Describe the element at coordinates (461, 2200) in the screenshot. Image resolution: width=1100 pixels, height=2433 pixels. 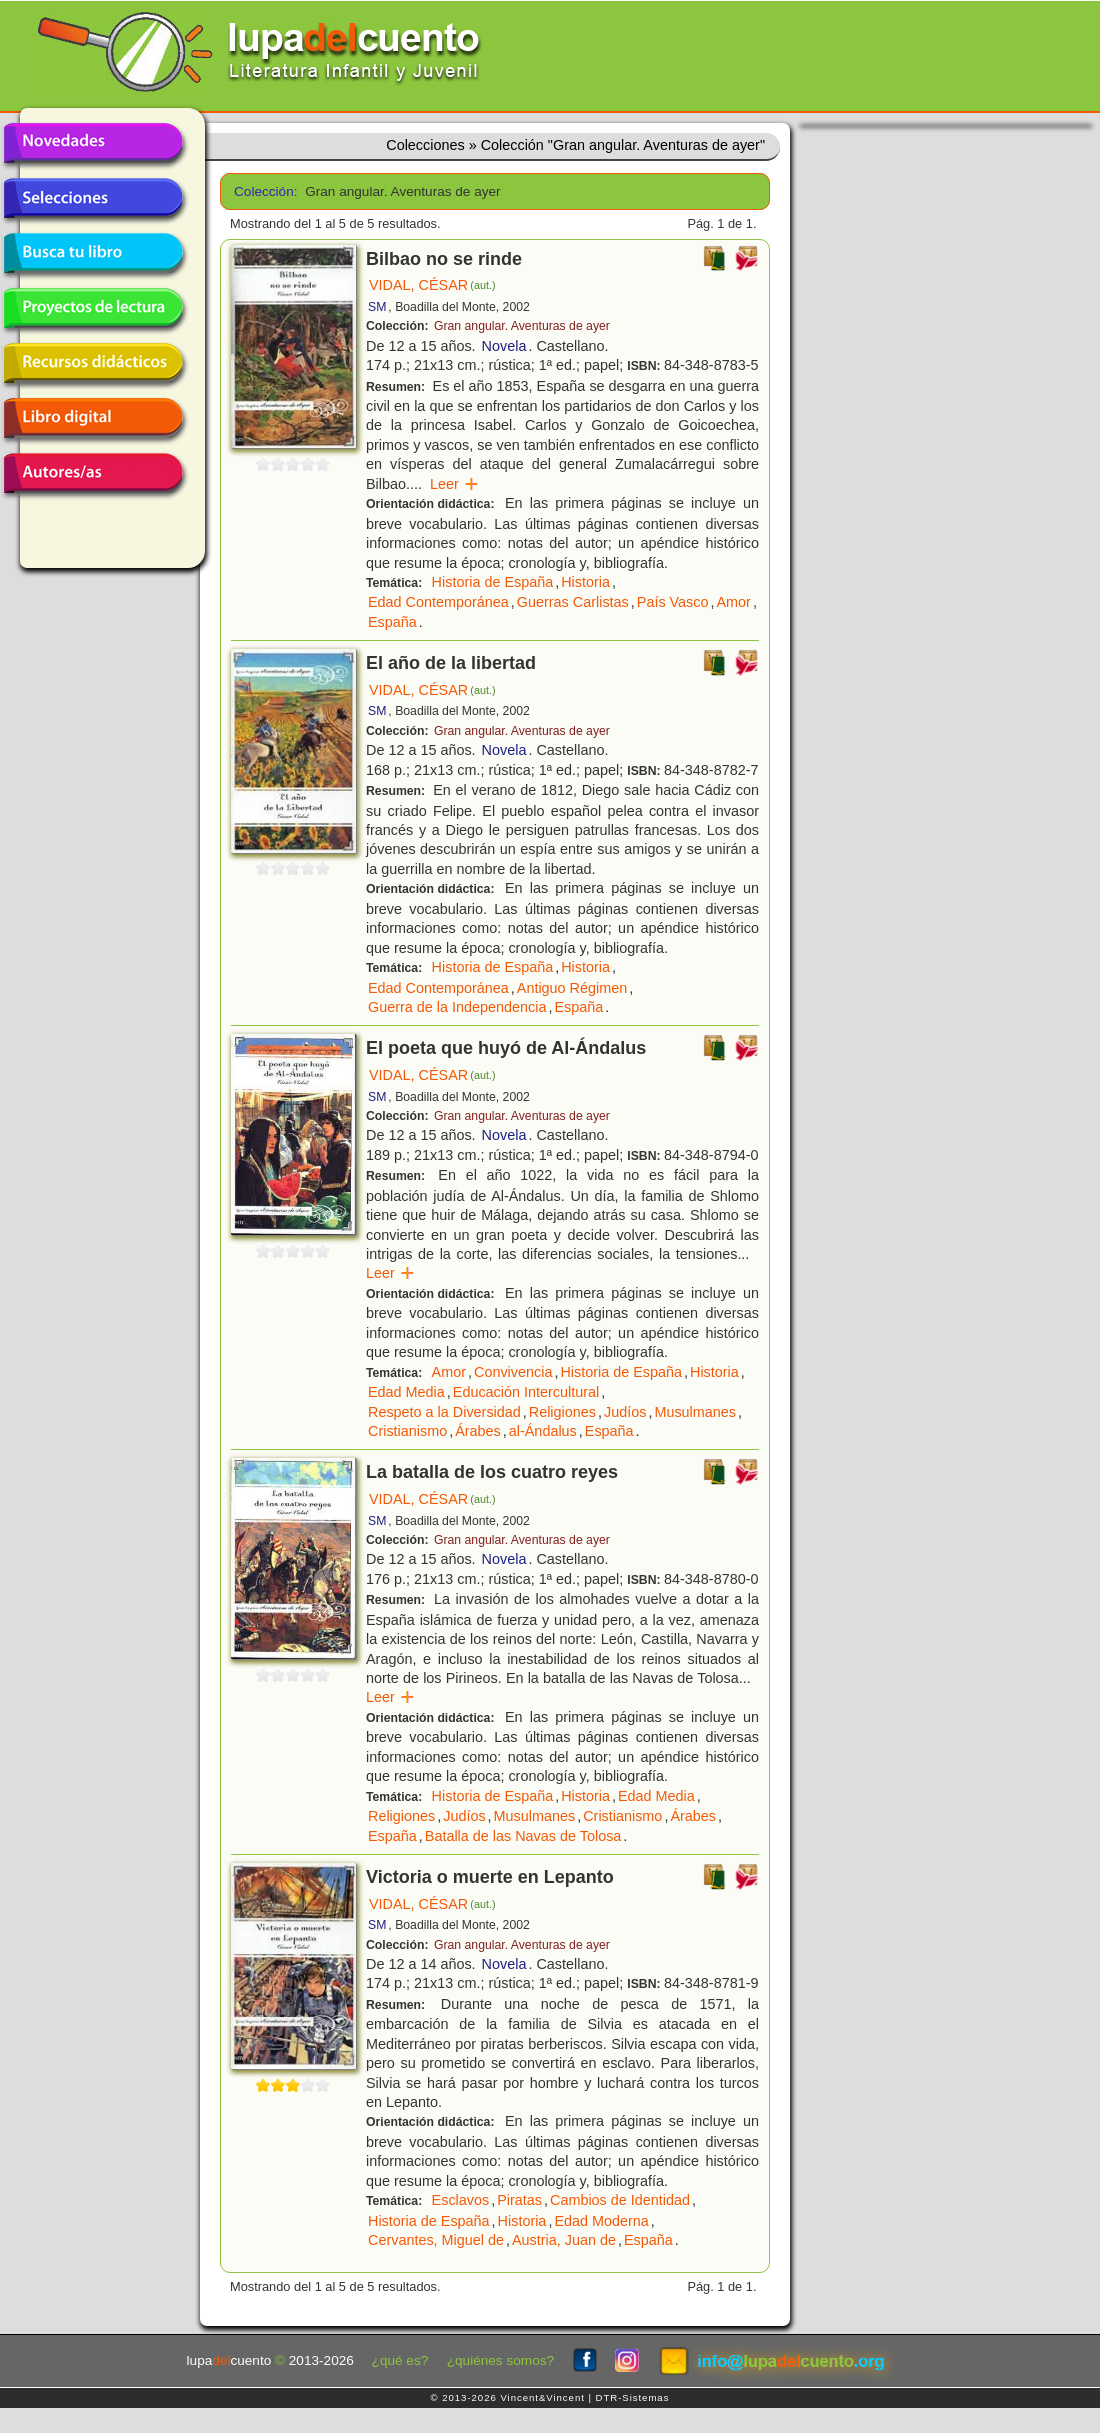
I see `Esclavos` at that location.